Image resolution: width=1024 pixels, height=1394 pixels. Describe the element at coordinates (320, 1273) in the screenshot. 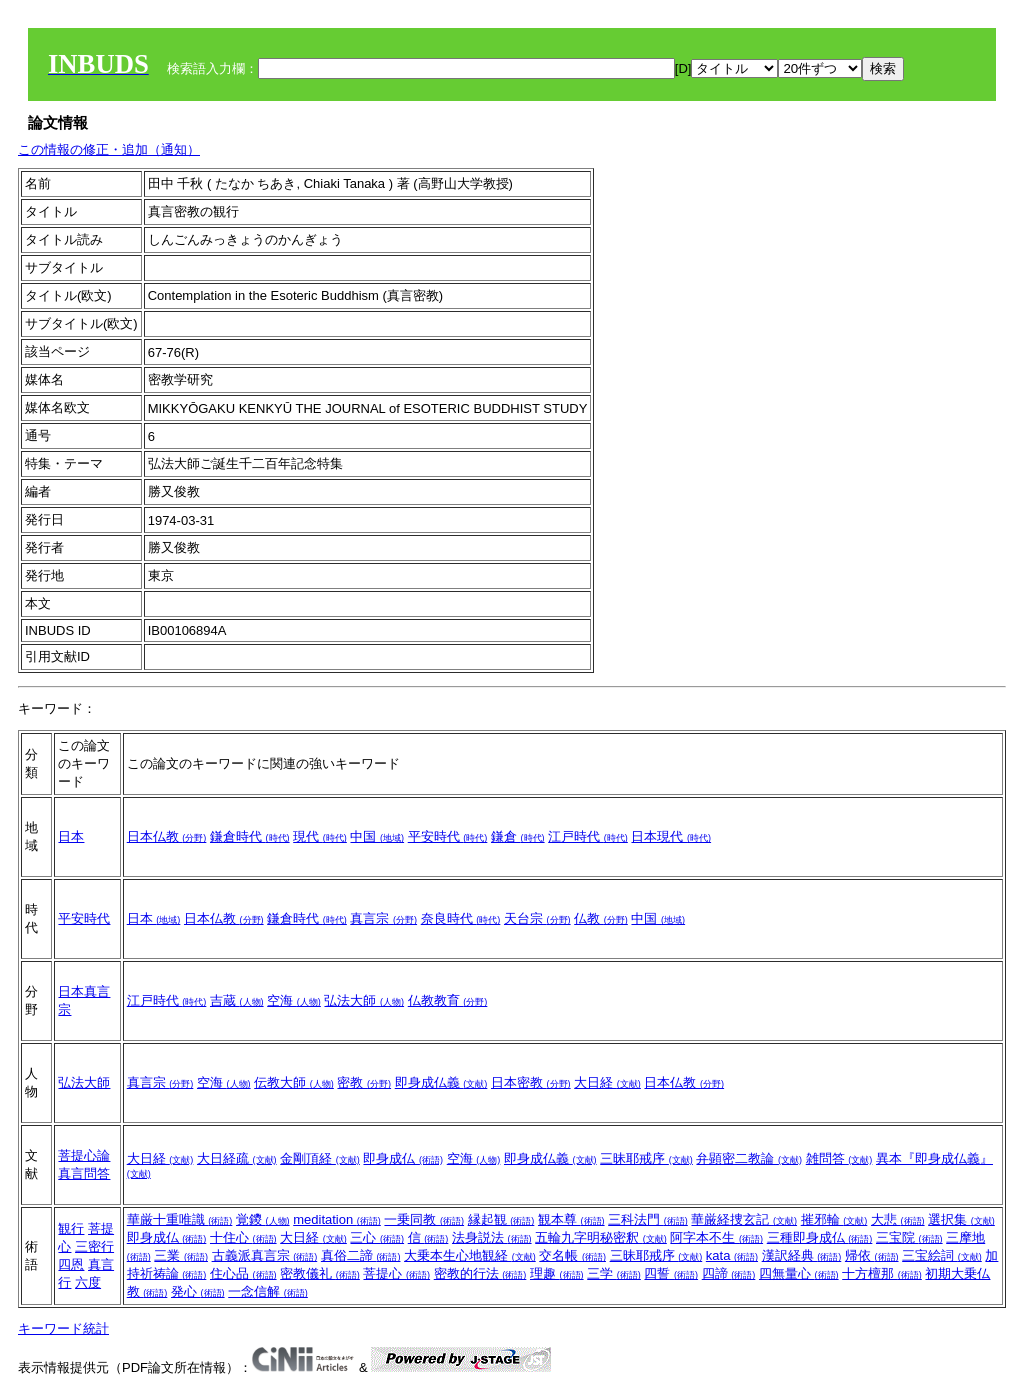

I see `密教儀礼` at that location.